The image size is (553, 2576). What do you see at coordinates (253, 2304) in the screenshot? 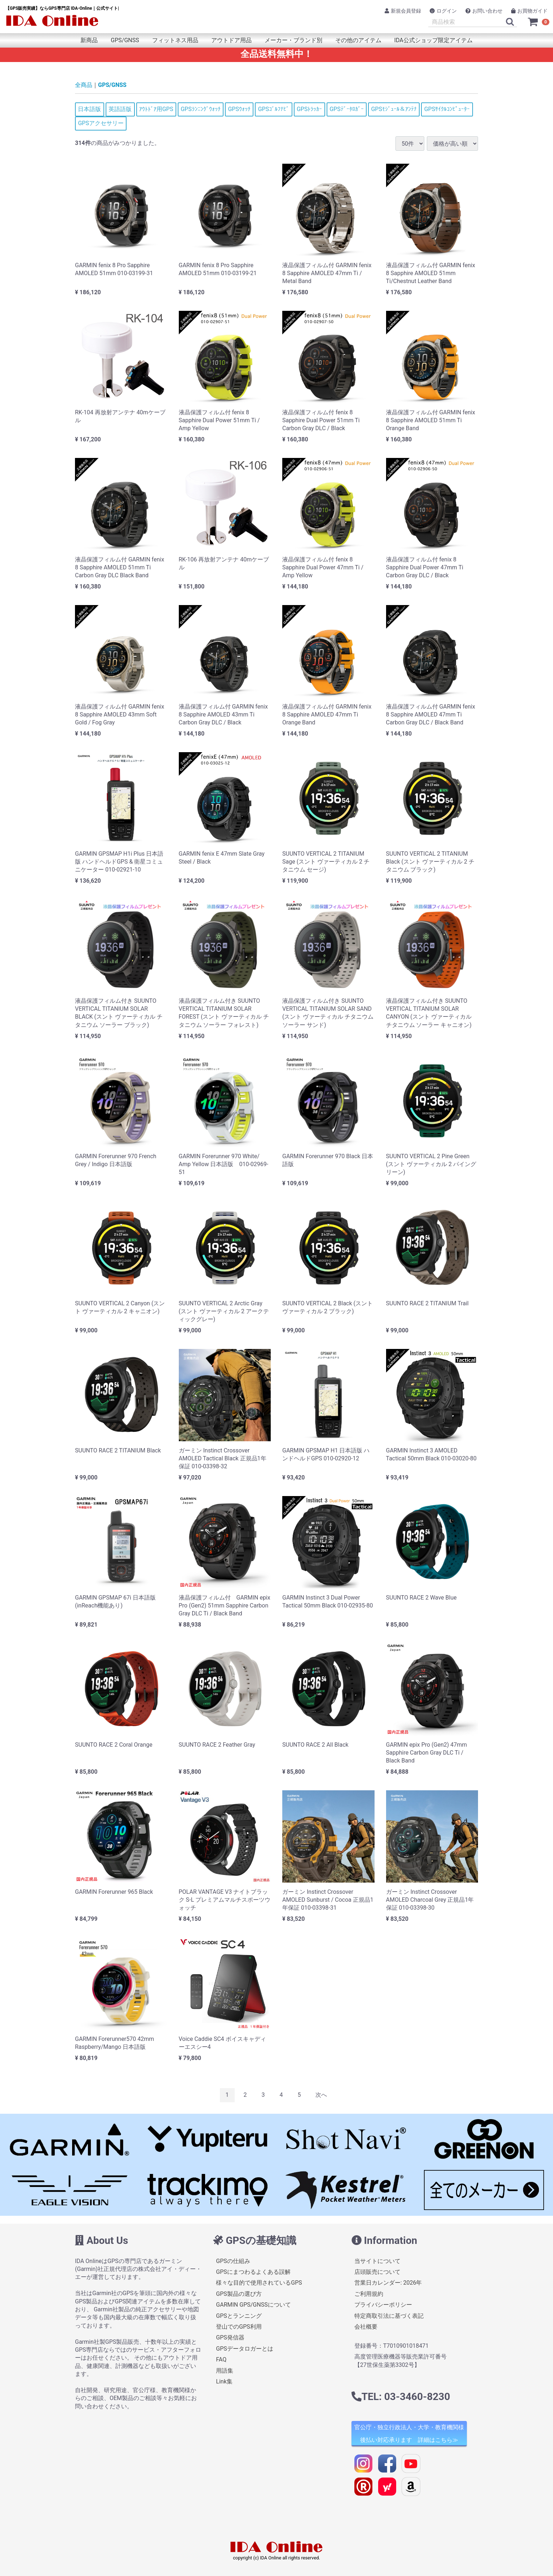
I see `GARMIN GPS/GNSSについて` at bounding box center [253, 2304].